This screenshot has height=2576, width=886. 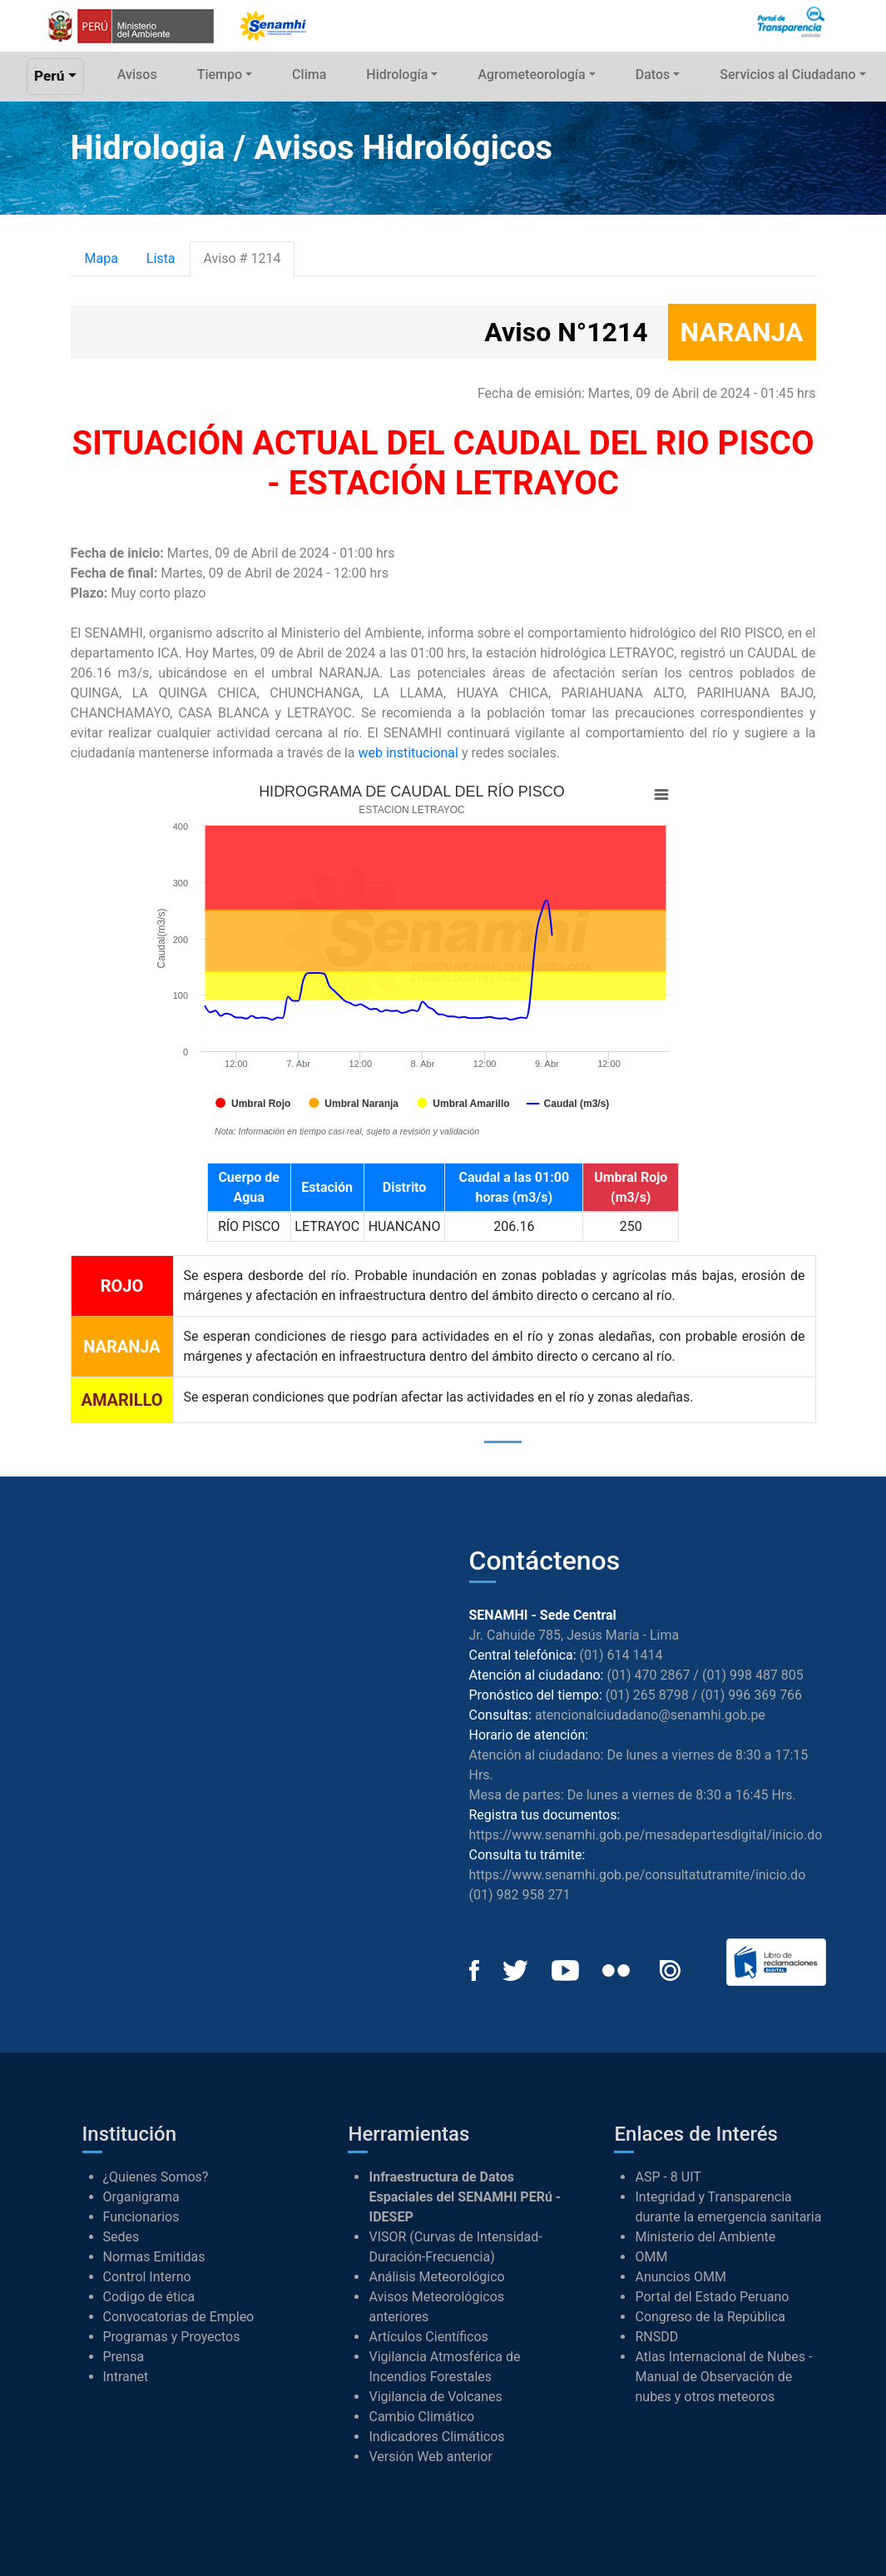 I want to click on Sedes, so click(x=121, y=2237).